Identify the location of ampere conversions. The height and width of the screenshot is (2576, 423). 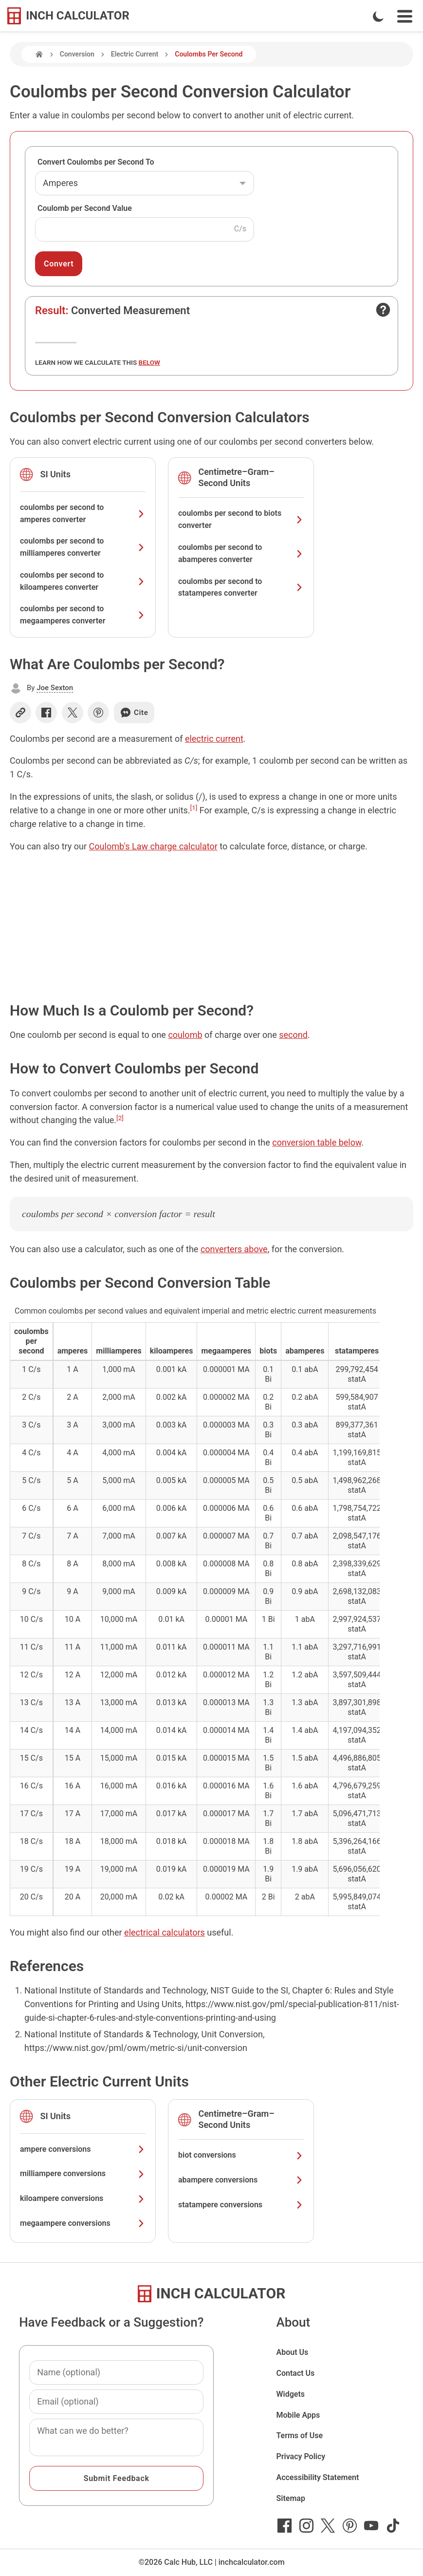
(83, 2149).